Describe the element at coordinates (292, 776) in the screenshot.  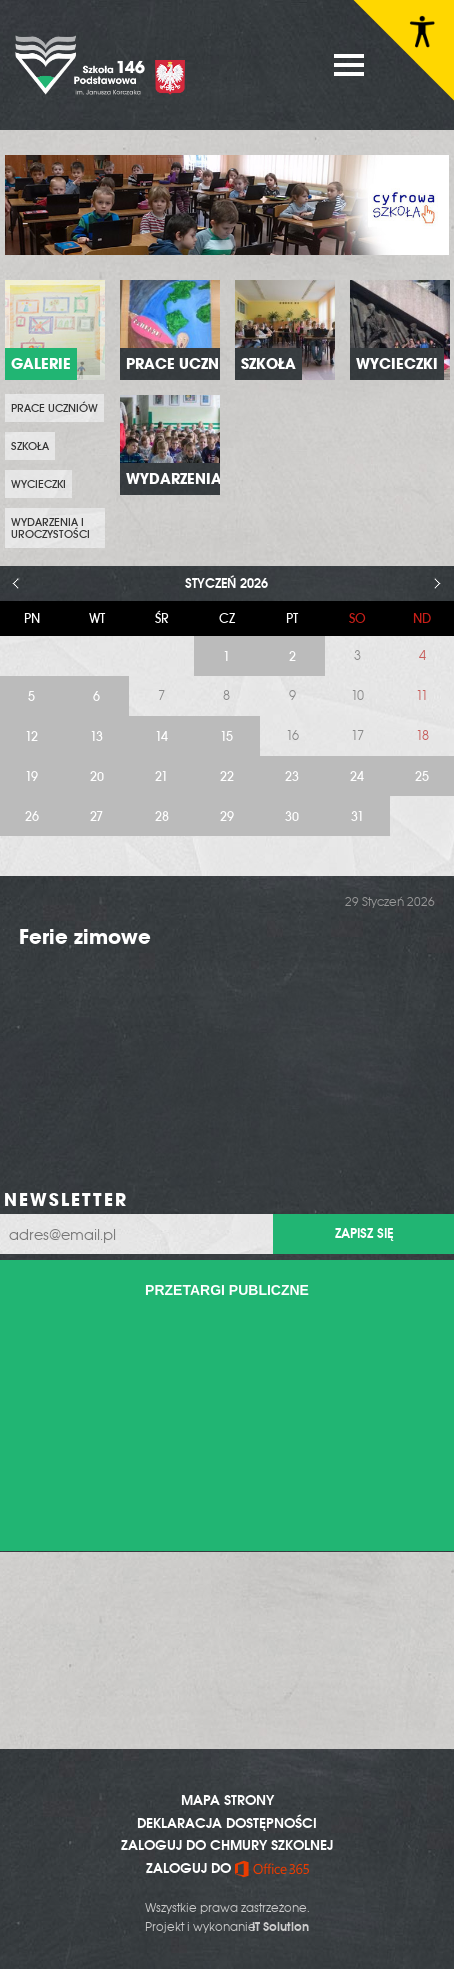
I see `23` at that location.